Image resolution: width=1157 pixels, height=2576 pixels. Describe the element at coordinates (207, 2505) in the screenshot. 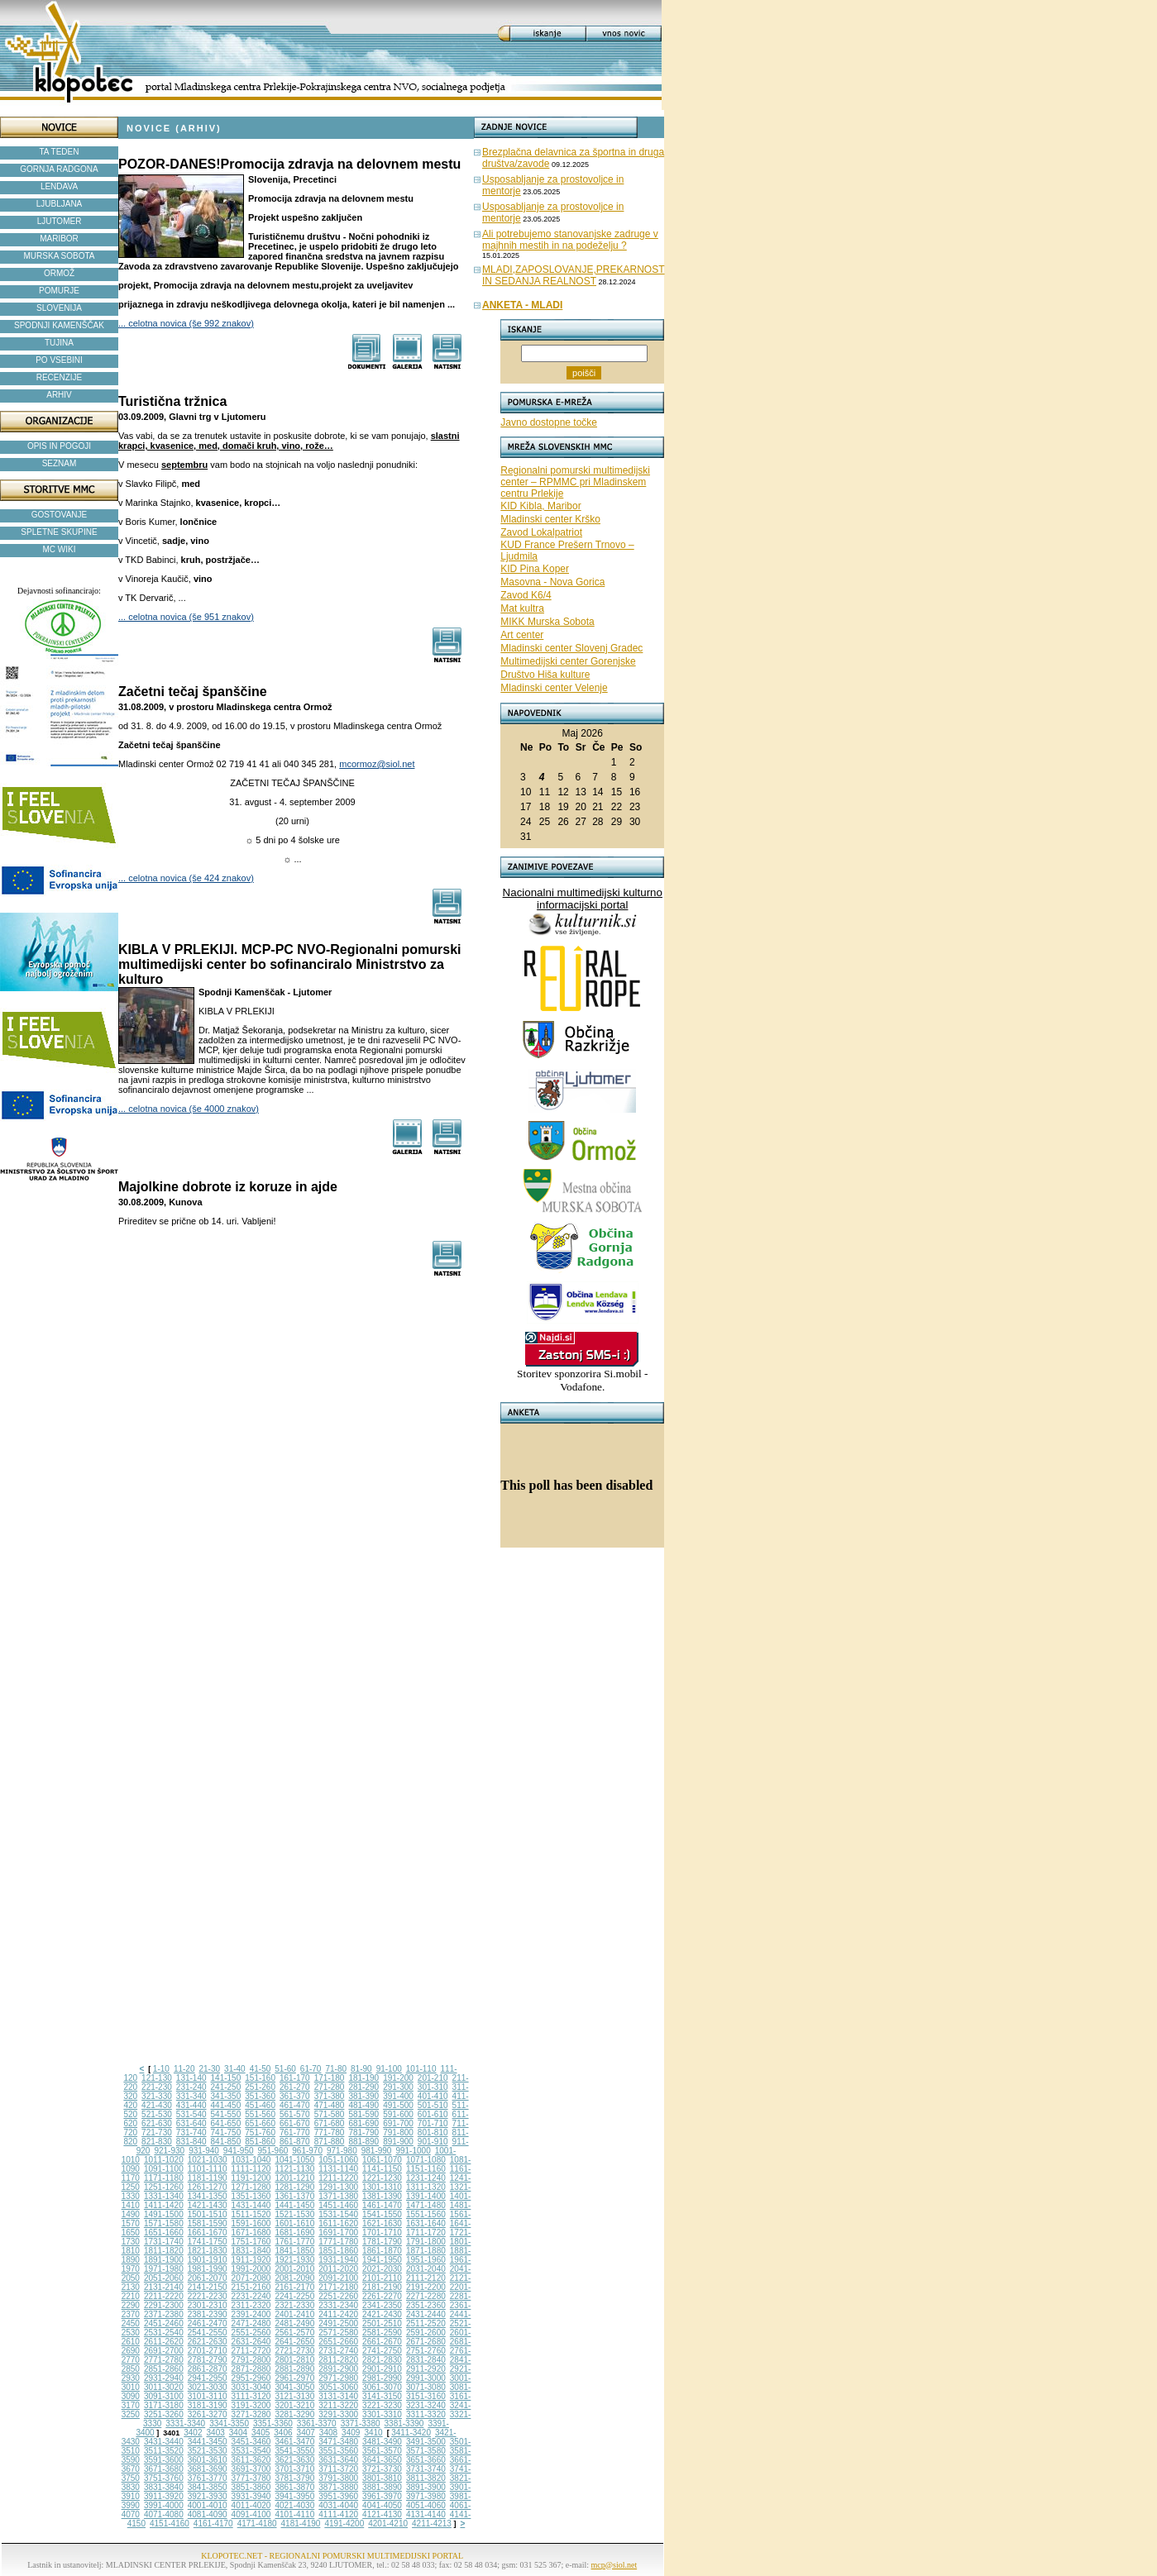

I see `4001-4010` at that location.